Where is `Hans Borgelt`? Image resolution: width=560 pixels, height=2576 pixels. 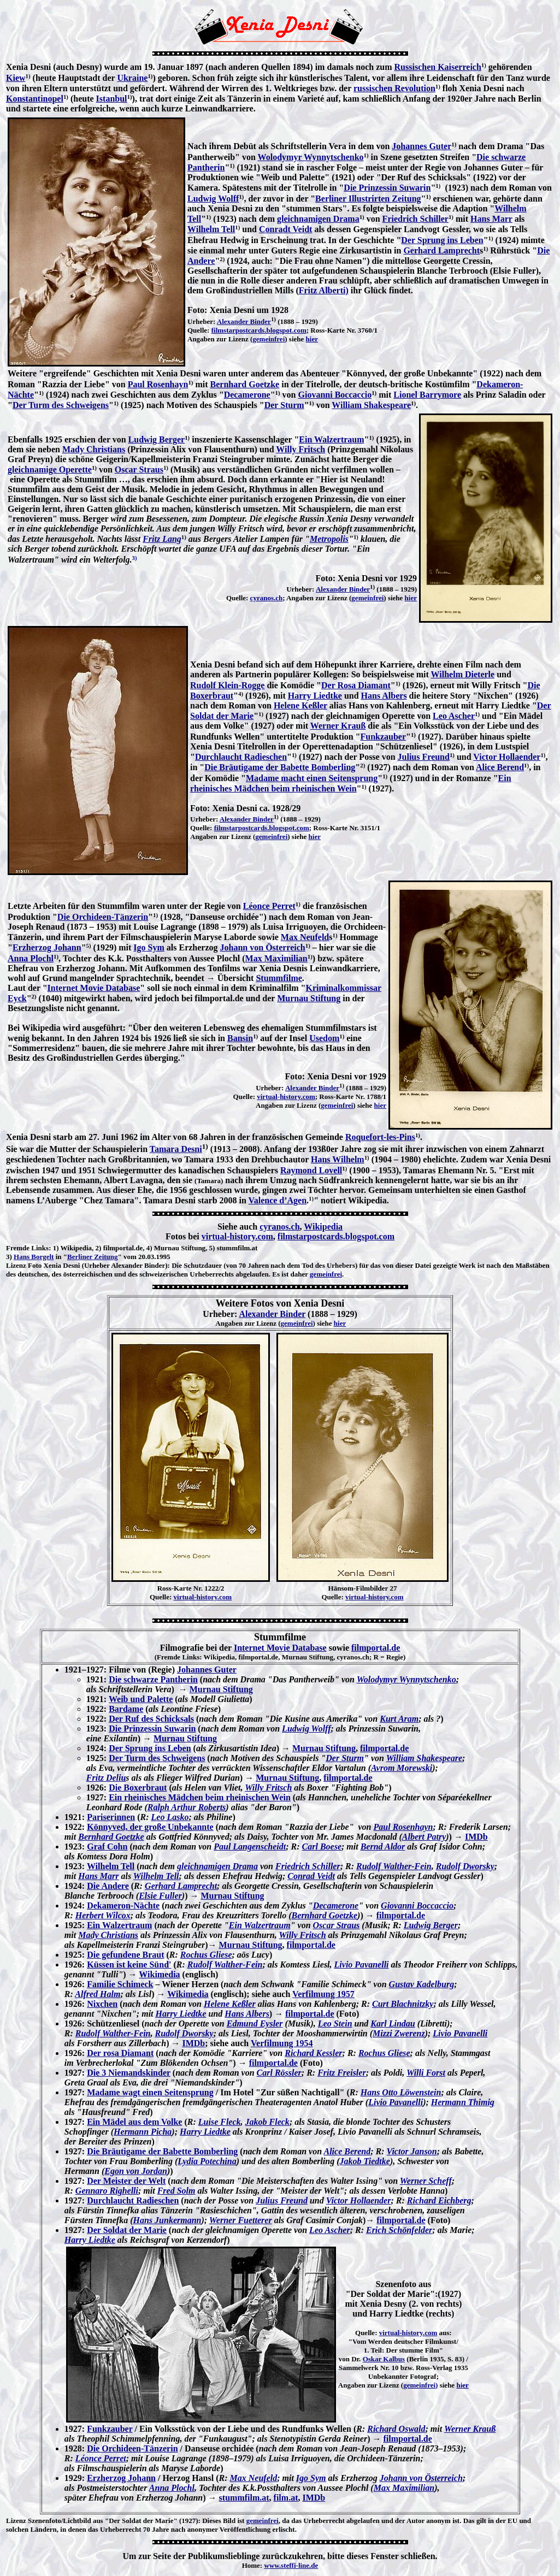 Hans Borgelt is located at coordinates (34, 1256).